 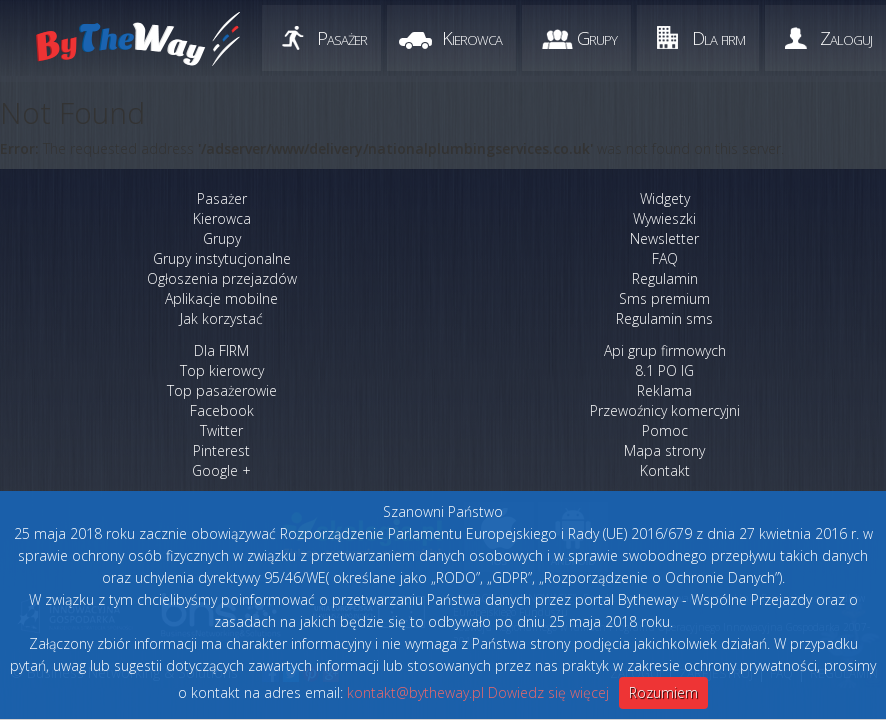 I want to click on Dla firm, so click(x=718, y=38).